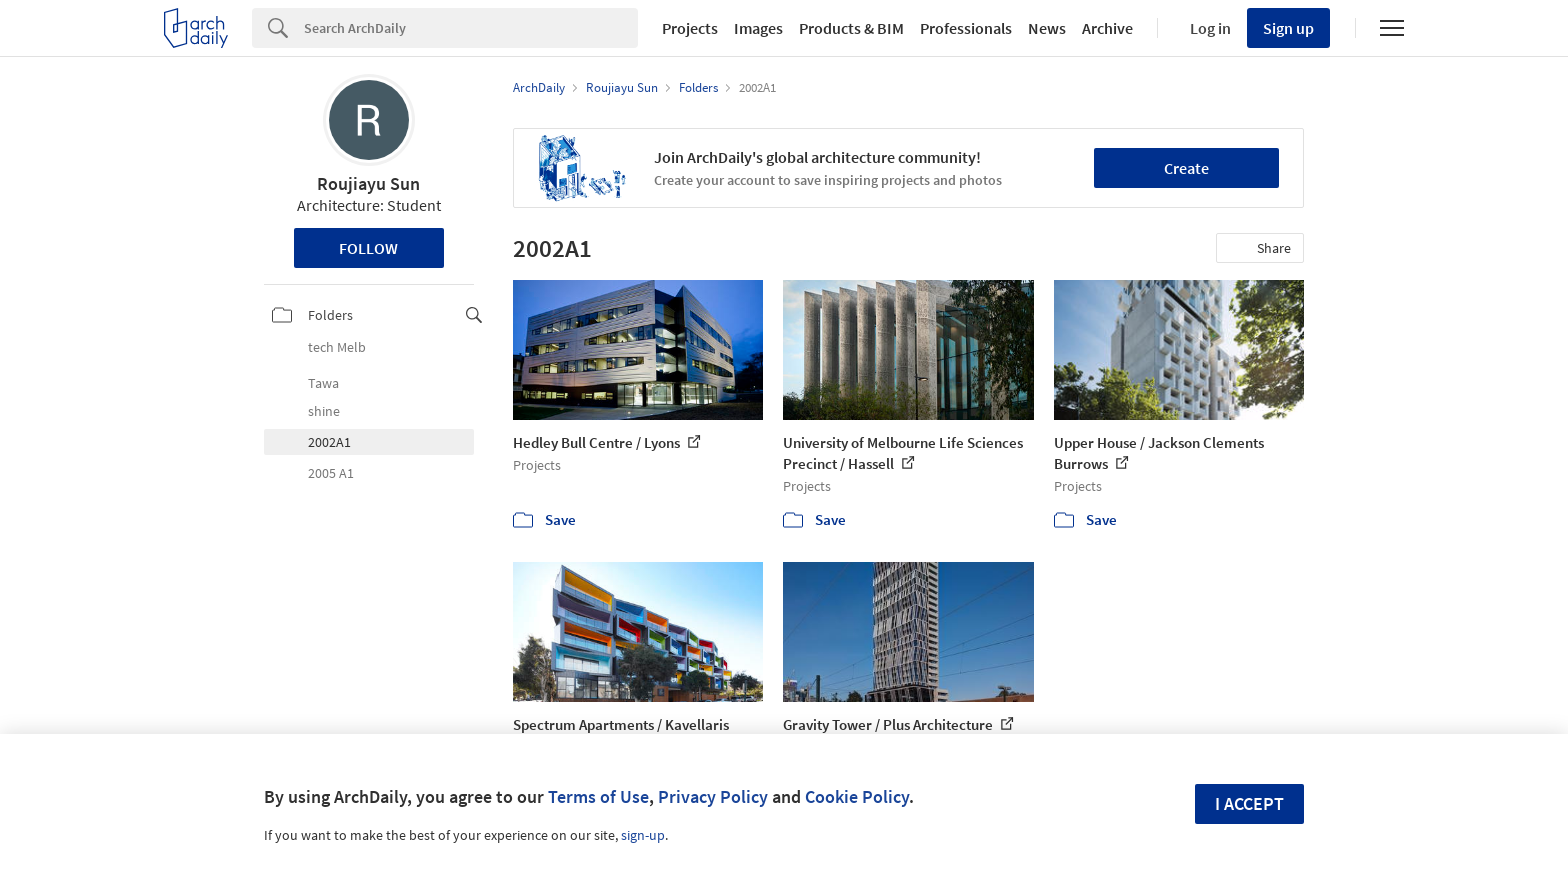 This screenshot has height=892, width=1568. Describe the element at coordinates (368, 183) in the screenshot. I see `Roujiayu Sun` at that location.